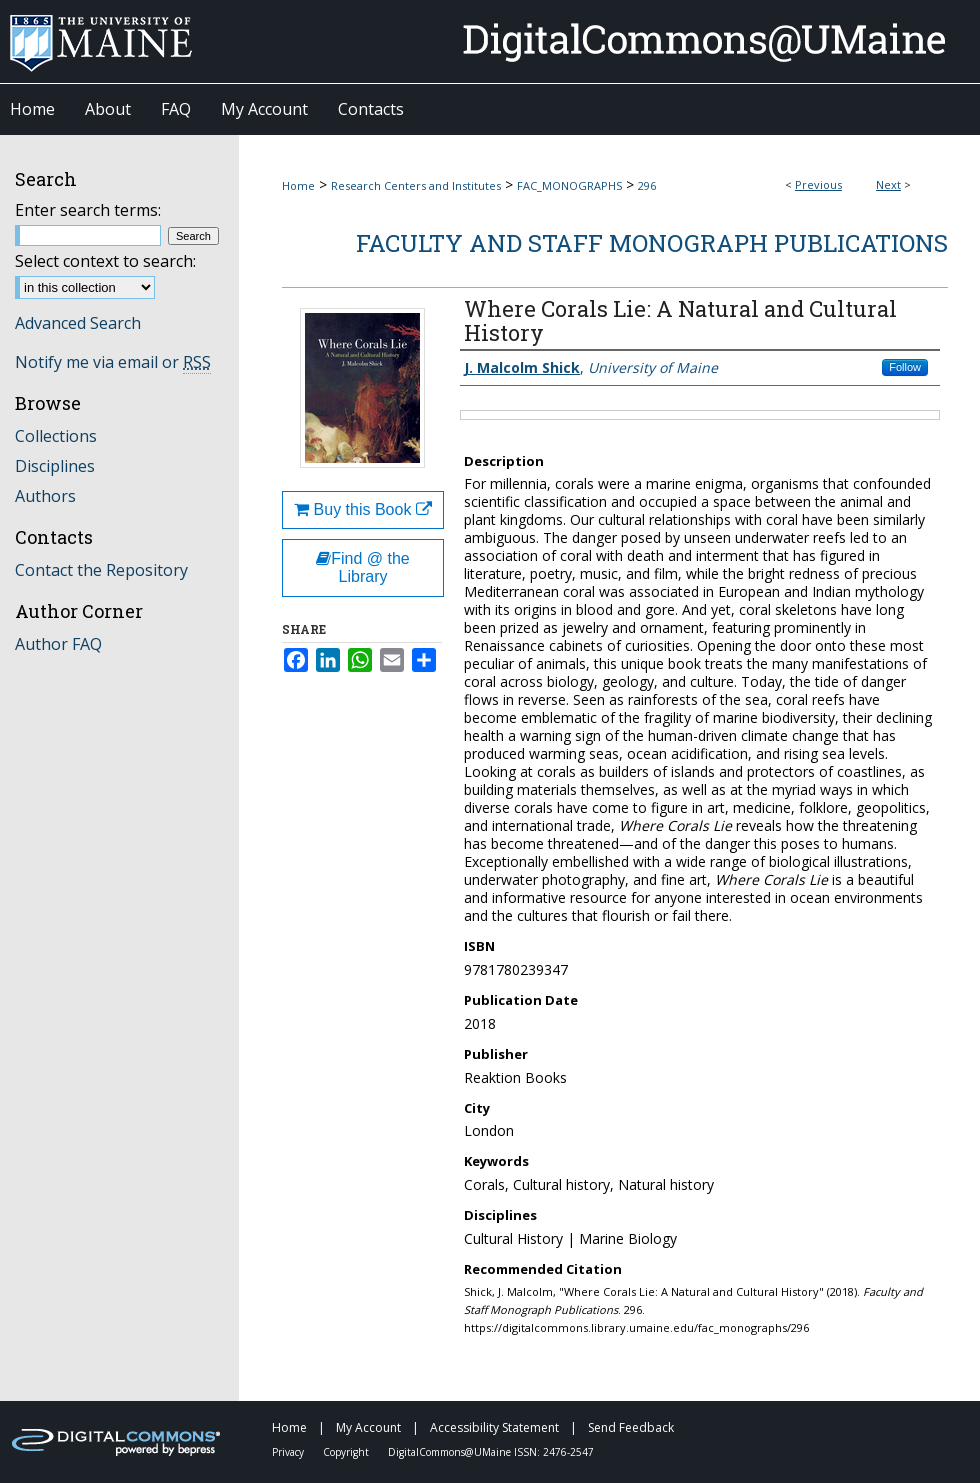 This screenshot has width=980, height=1483. I want to click on Buy this Book, so click(363, 509).